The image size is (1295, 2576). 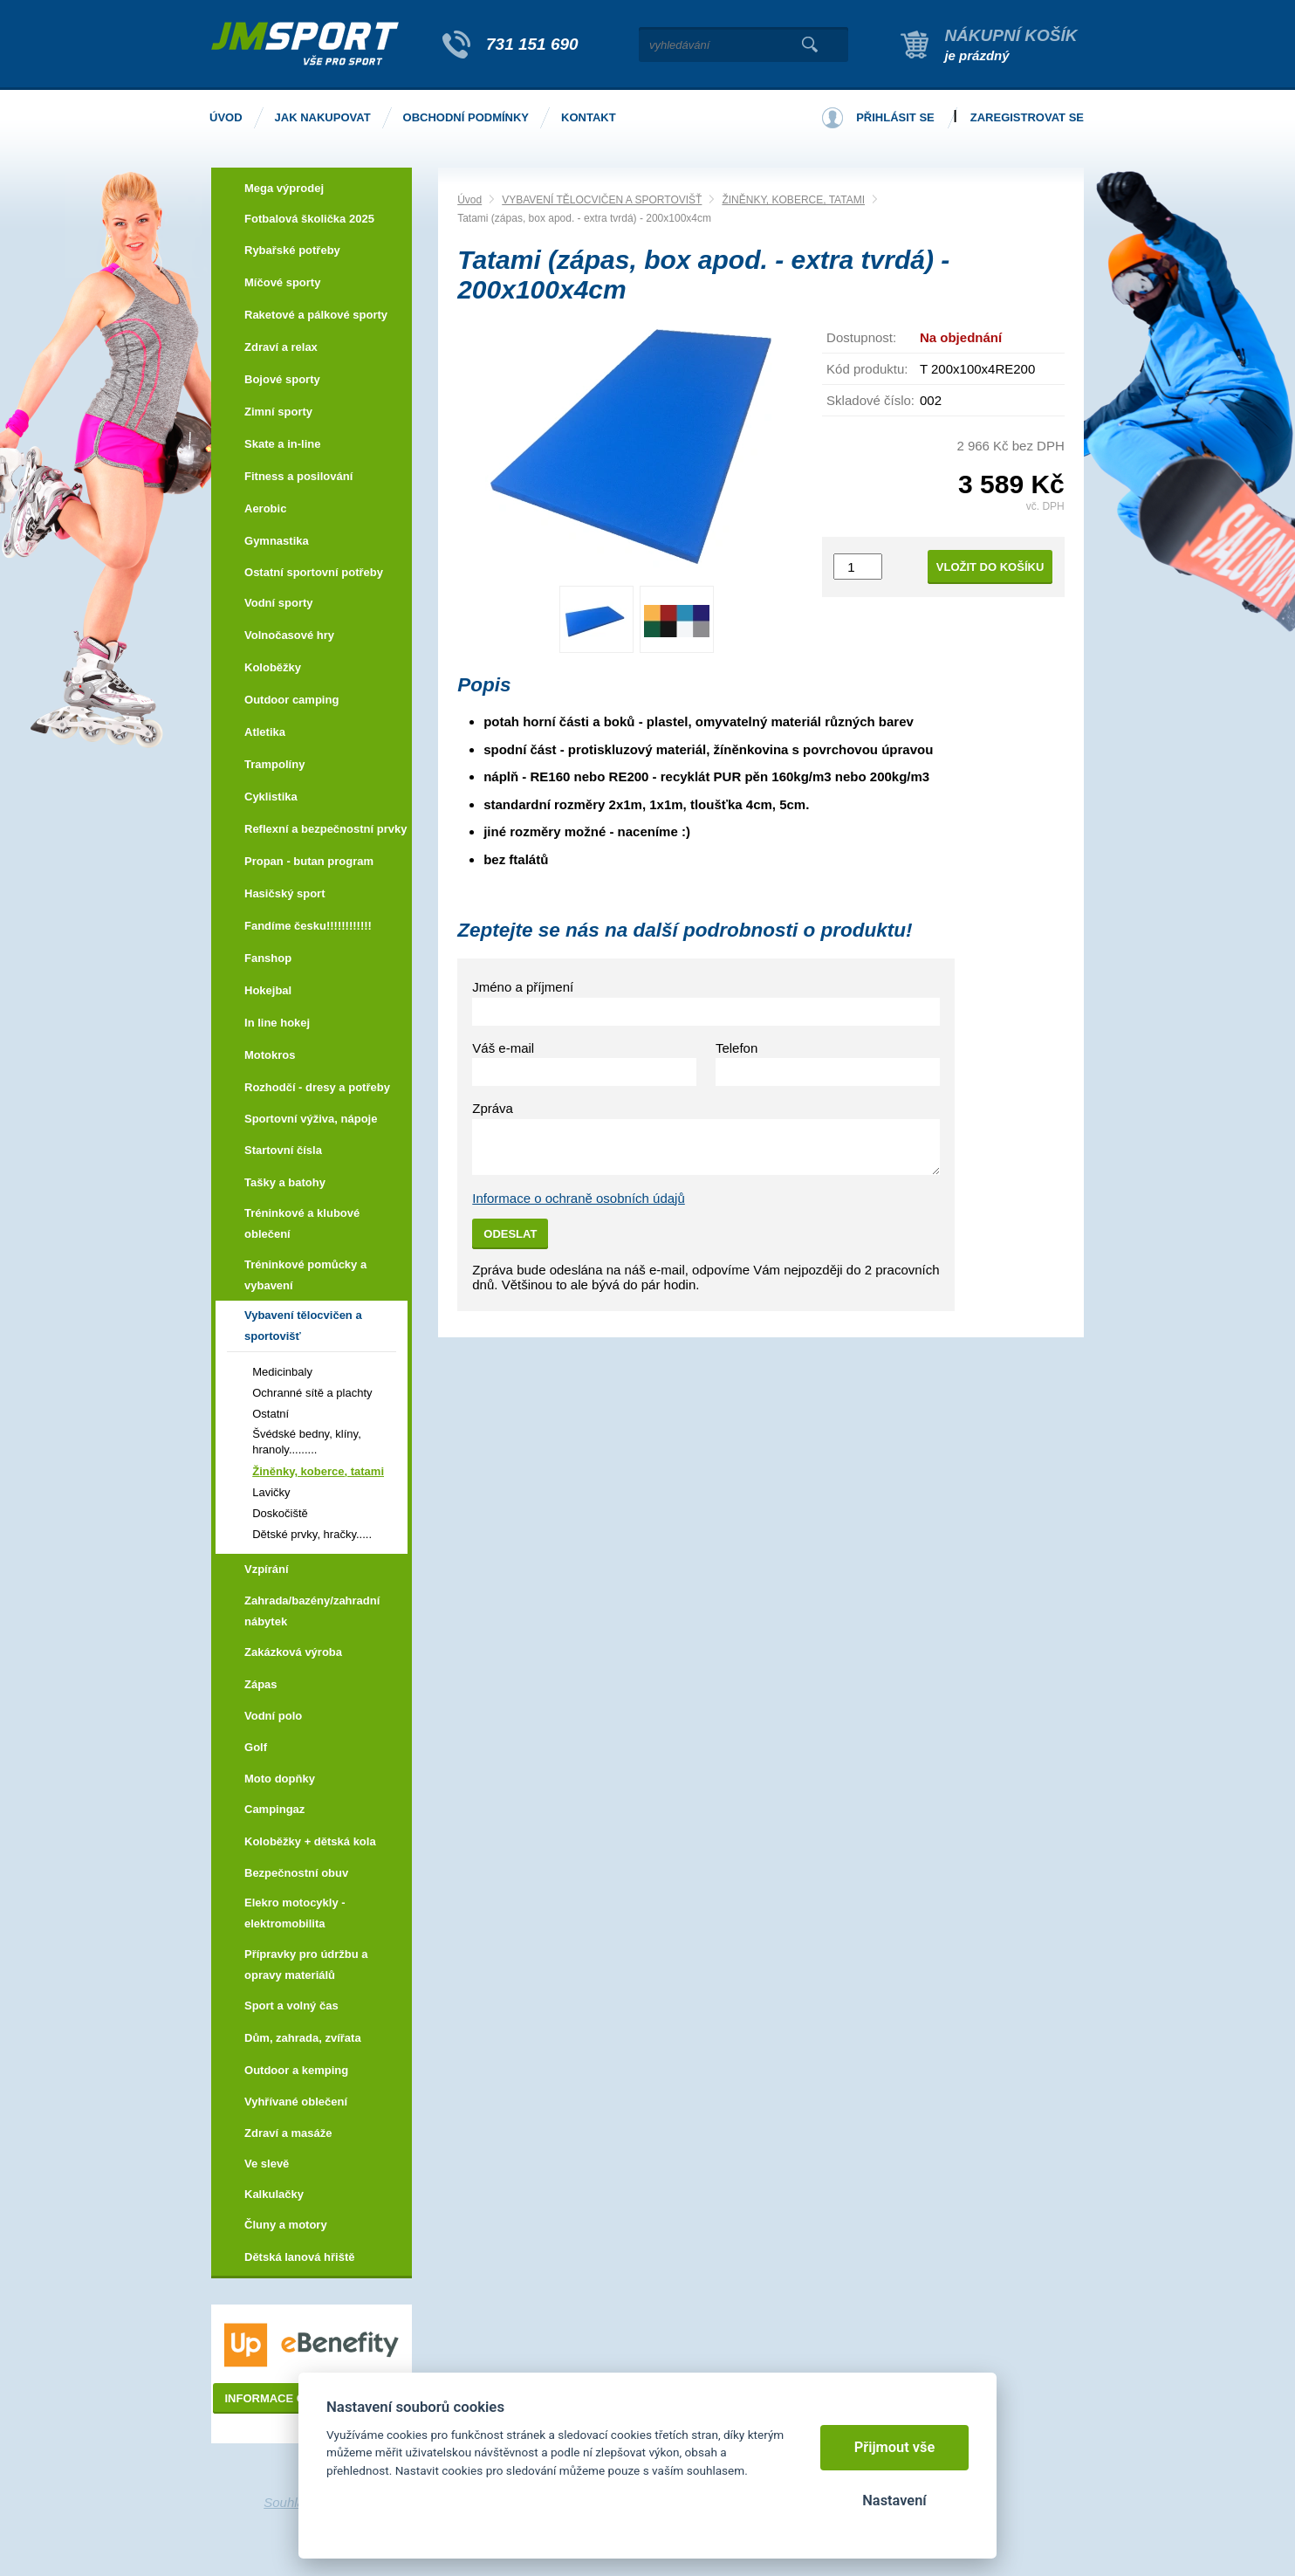 What do you see at coordinates (522, 986) in the screenshot?
I see `Jméno a příjmení` at bounding box center [522, 986].